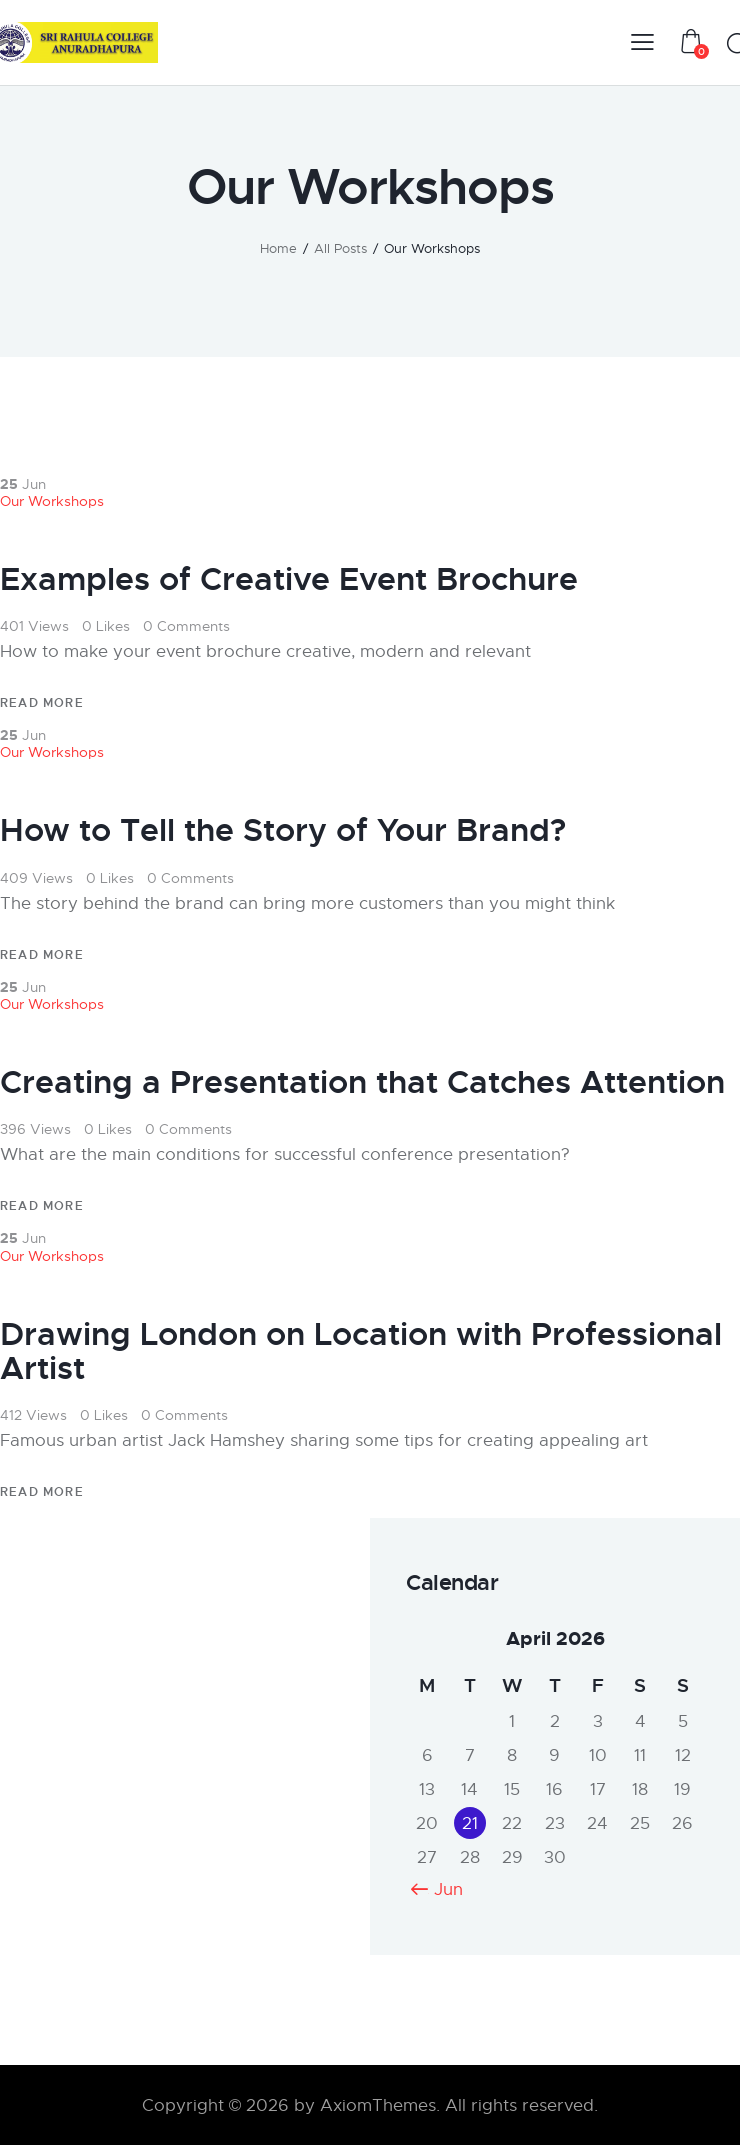  Describe the element at coordinates (52, 501) in the screenshot. I see `Our Workshops` at that location.